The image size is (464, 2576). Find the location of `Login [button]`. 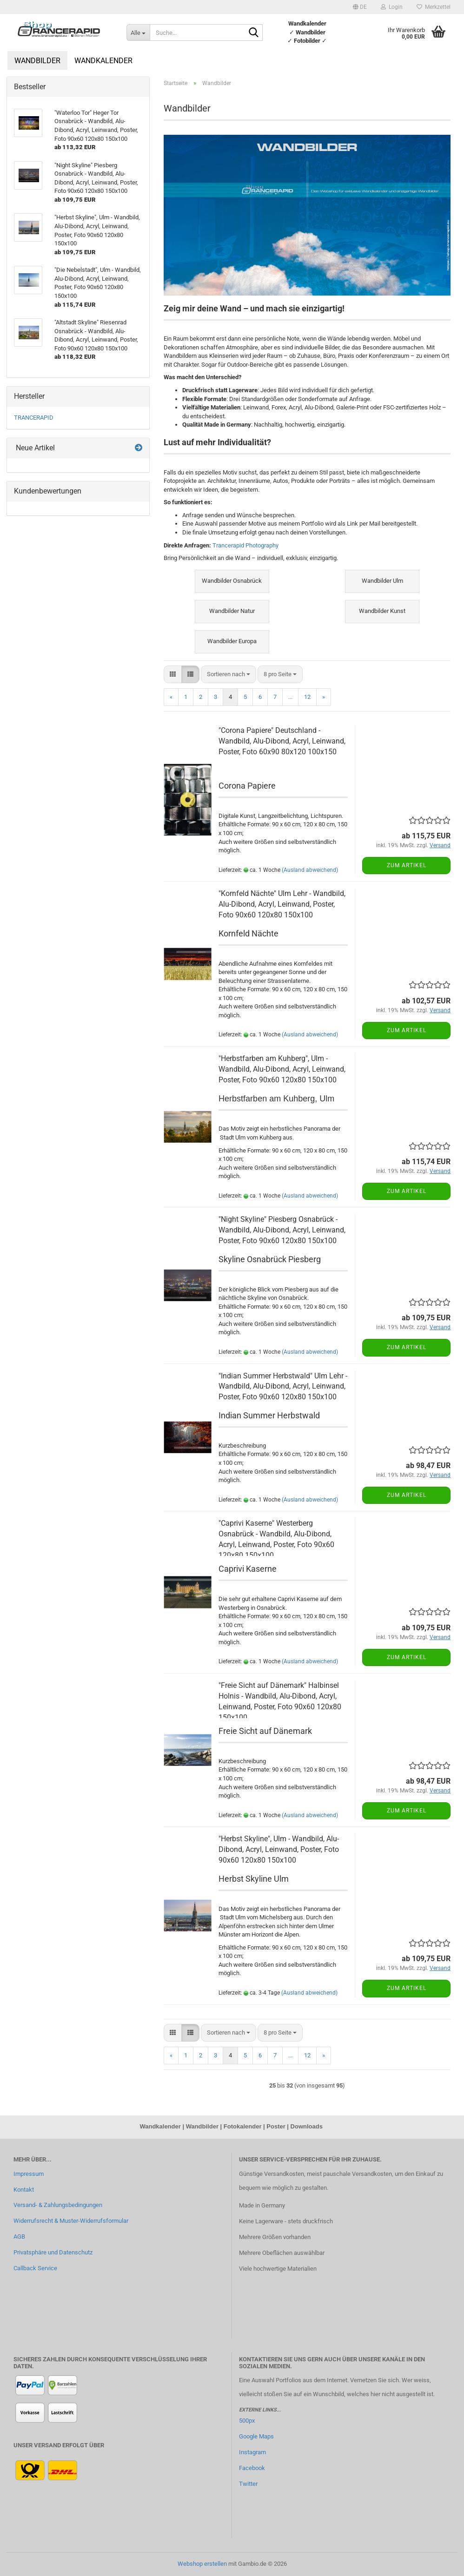

Login [button] is located at coordinates (392, 7).